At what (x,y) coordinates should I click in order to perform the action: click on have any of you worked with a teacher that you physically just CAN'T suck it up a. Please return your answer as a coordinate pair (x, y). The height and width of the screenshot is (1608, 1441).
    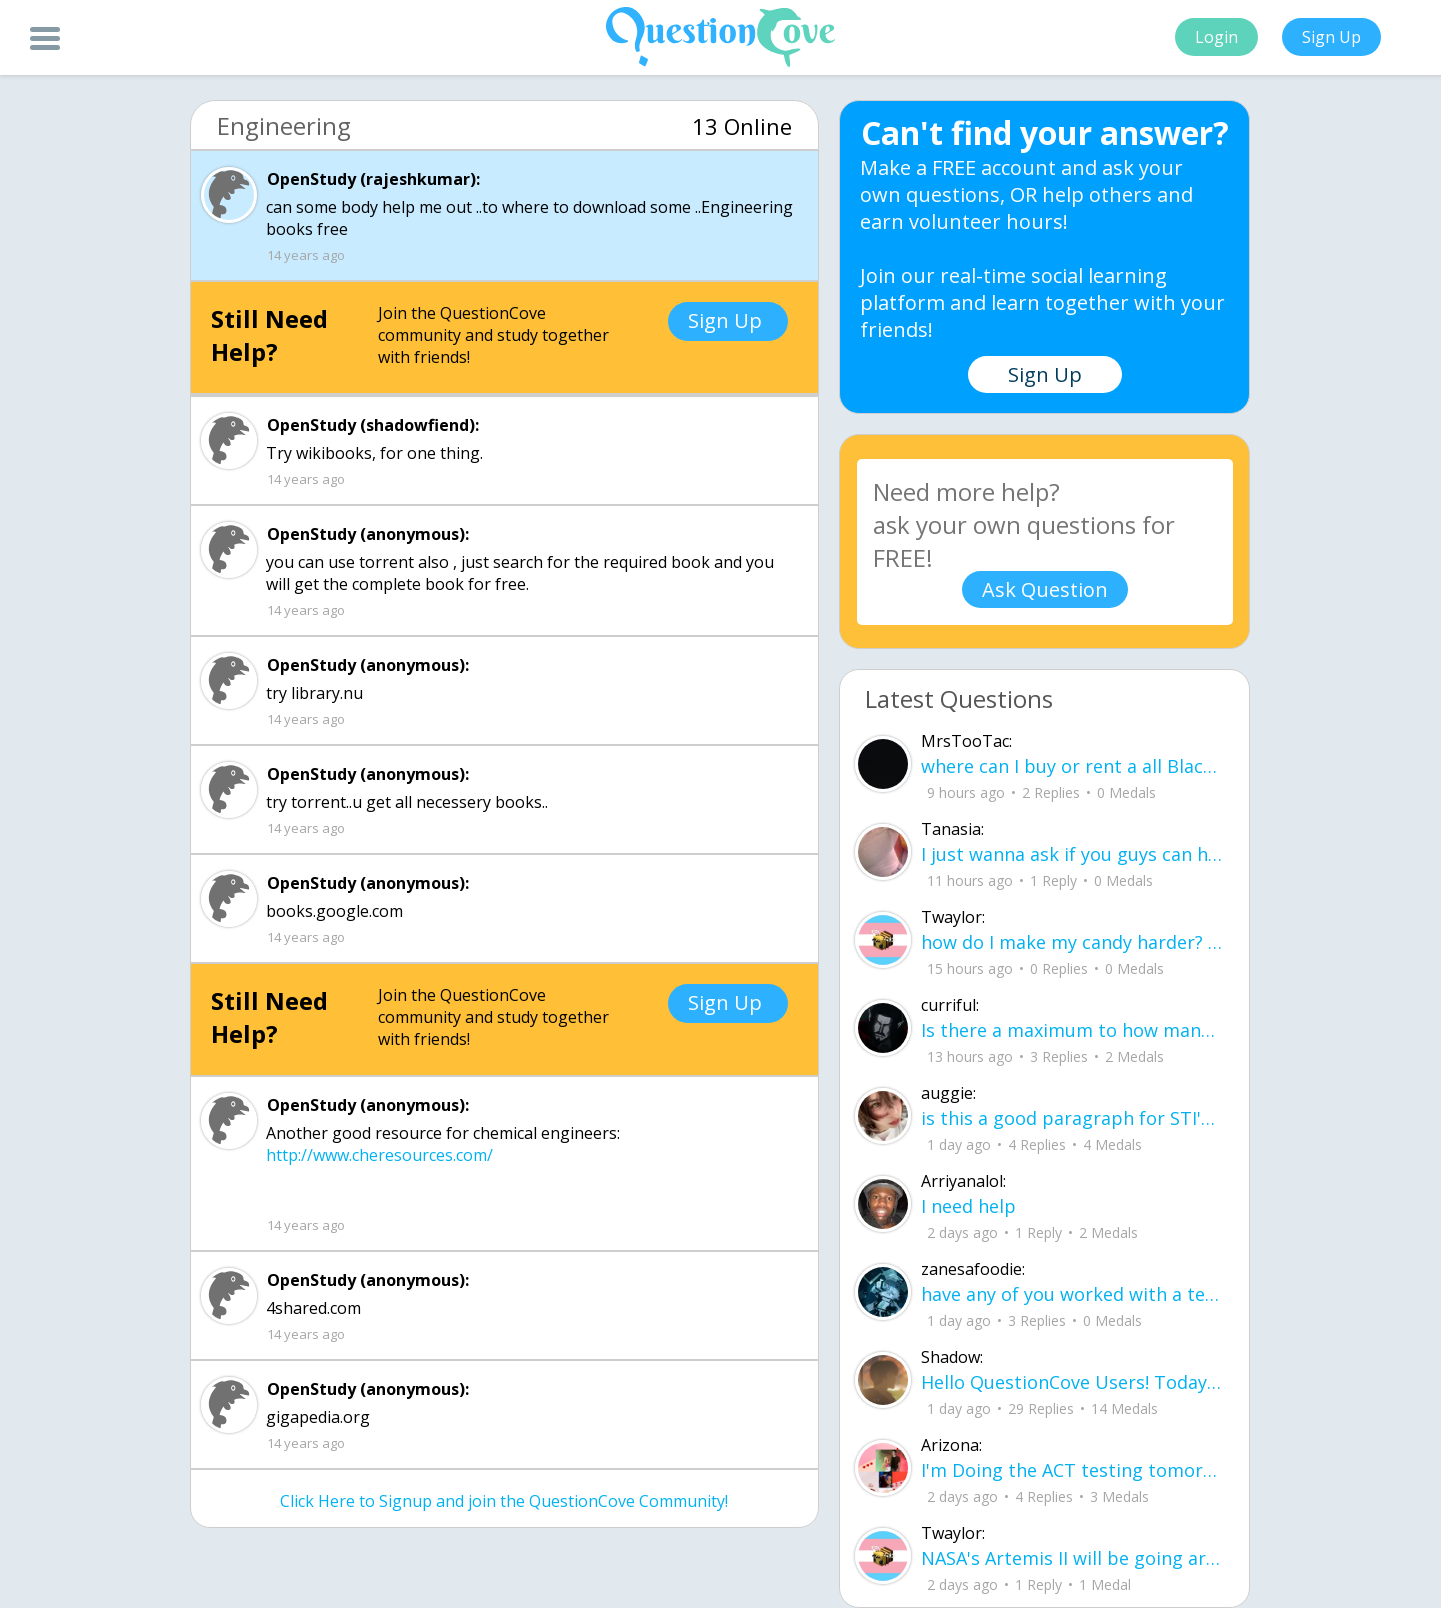
    Looking at the image, I should click on (1072, 1294).